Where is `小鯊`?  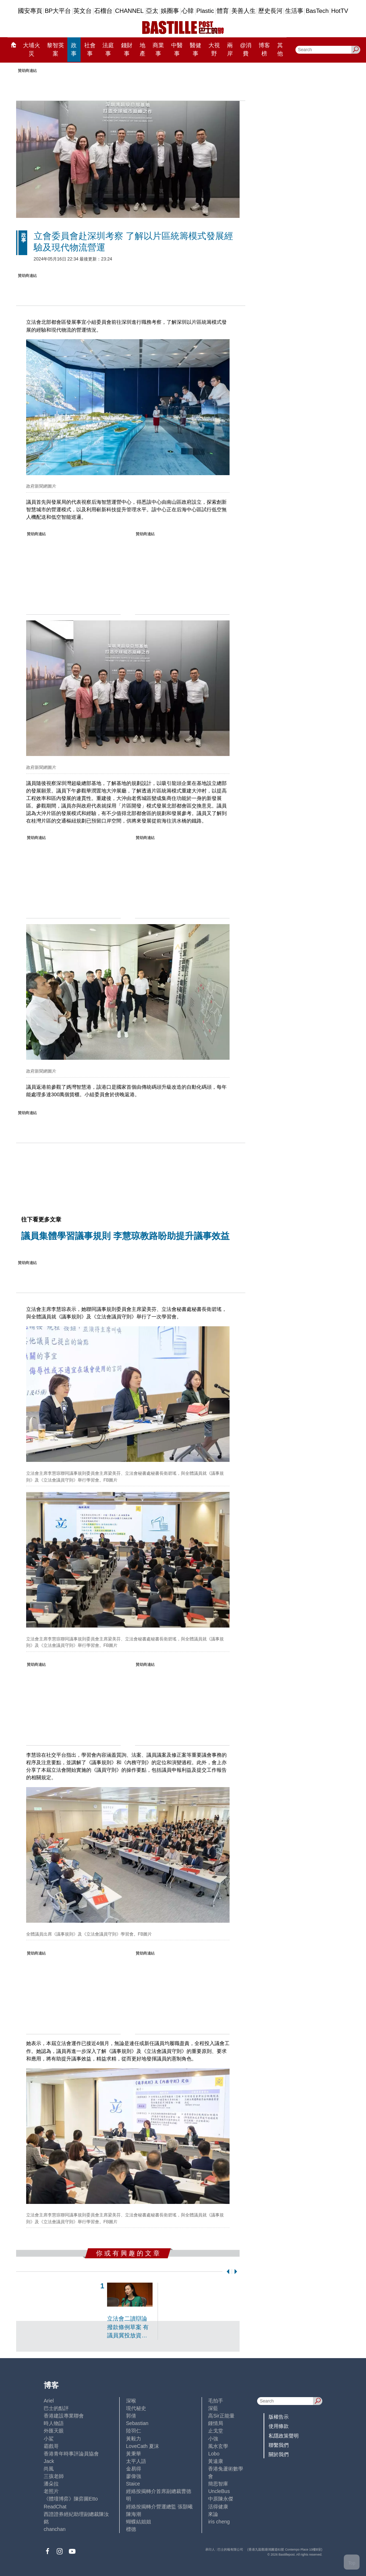 小鯊 is located at coordinates (49, 2438).